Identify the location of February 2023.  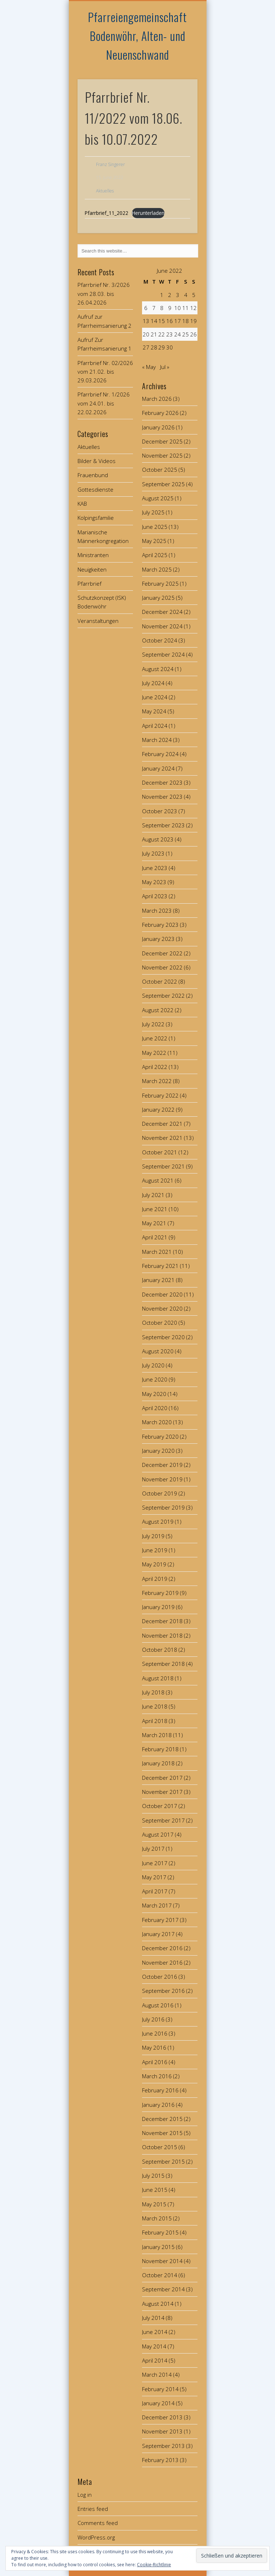
(160, 924).